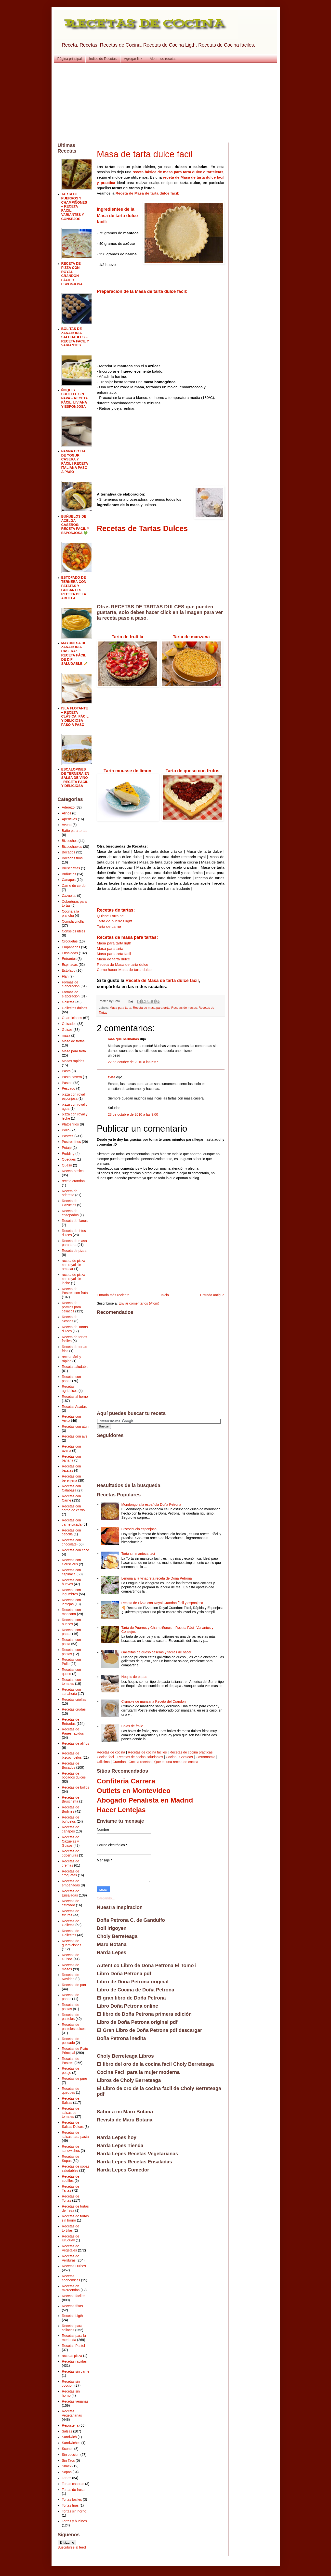 Image resolution: width=331 pixels, height=2576 pixels. I want to click on Recetas sin coccion, so click(71, 2384).